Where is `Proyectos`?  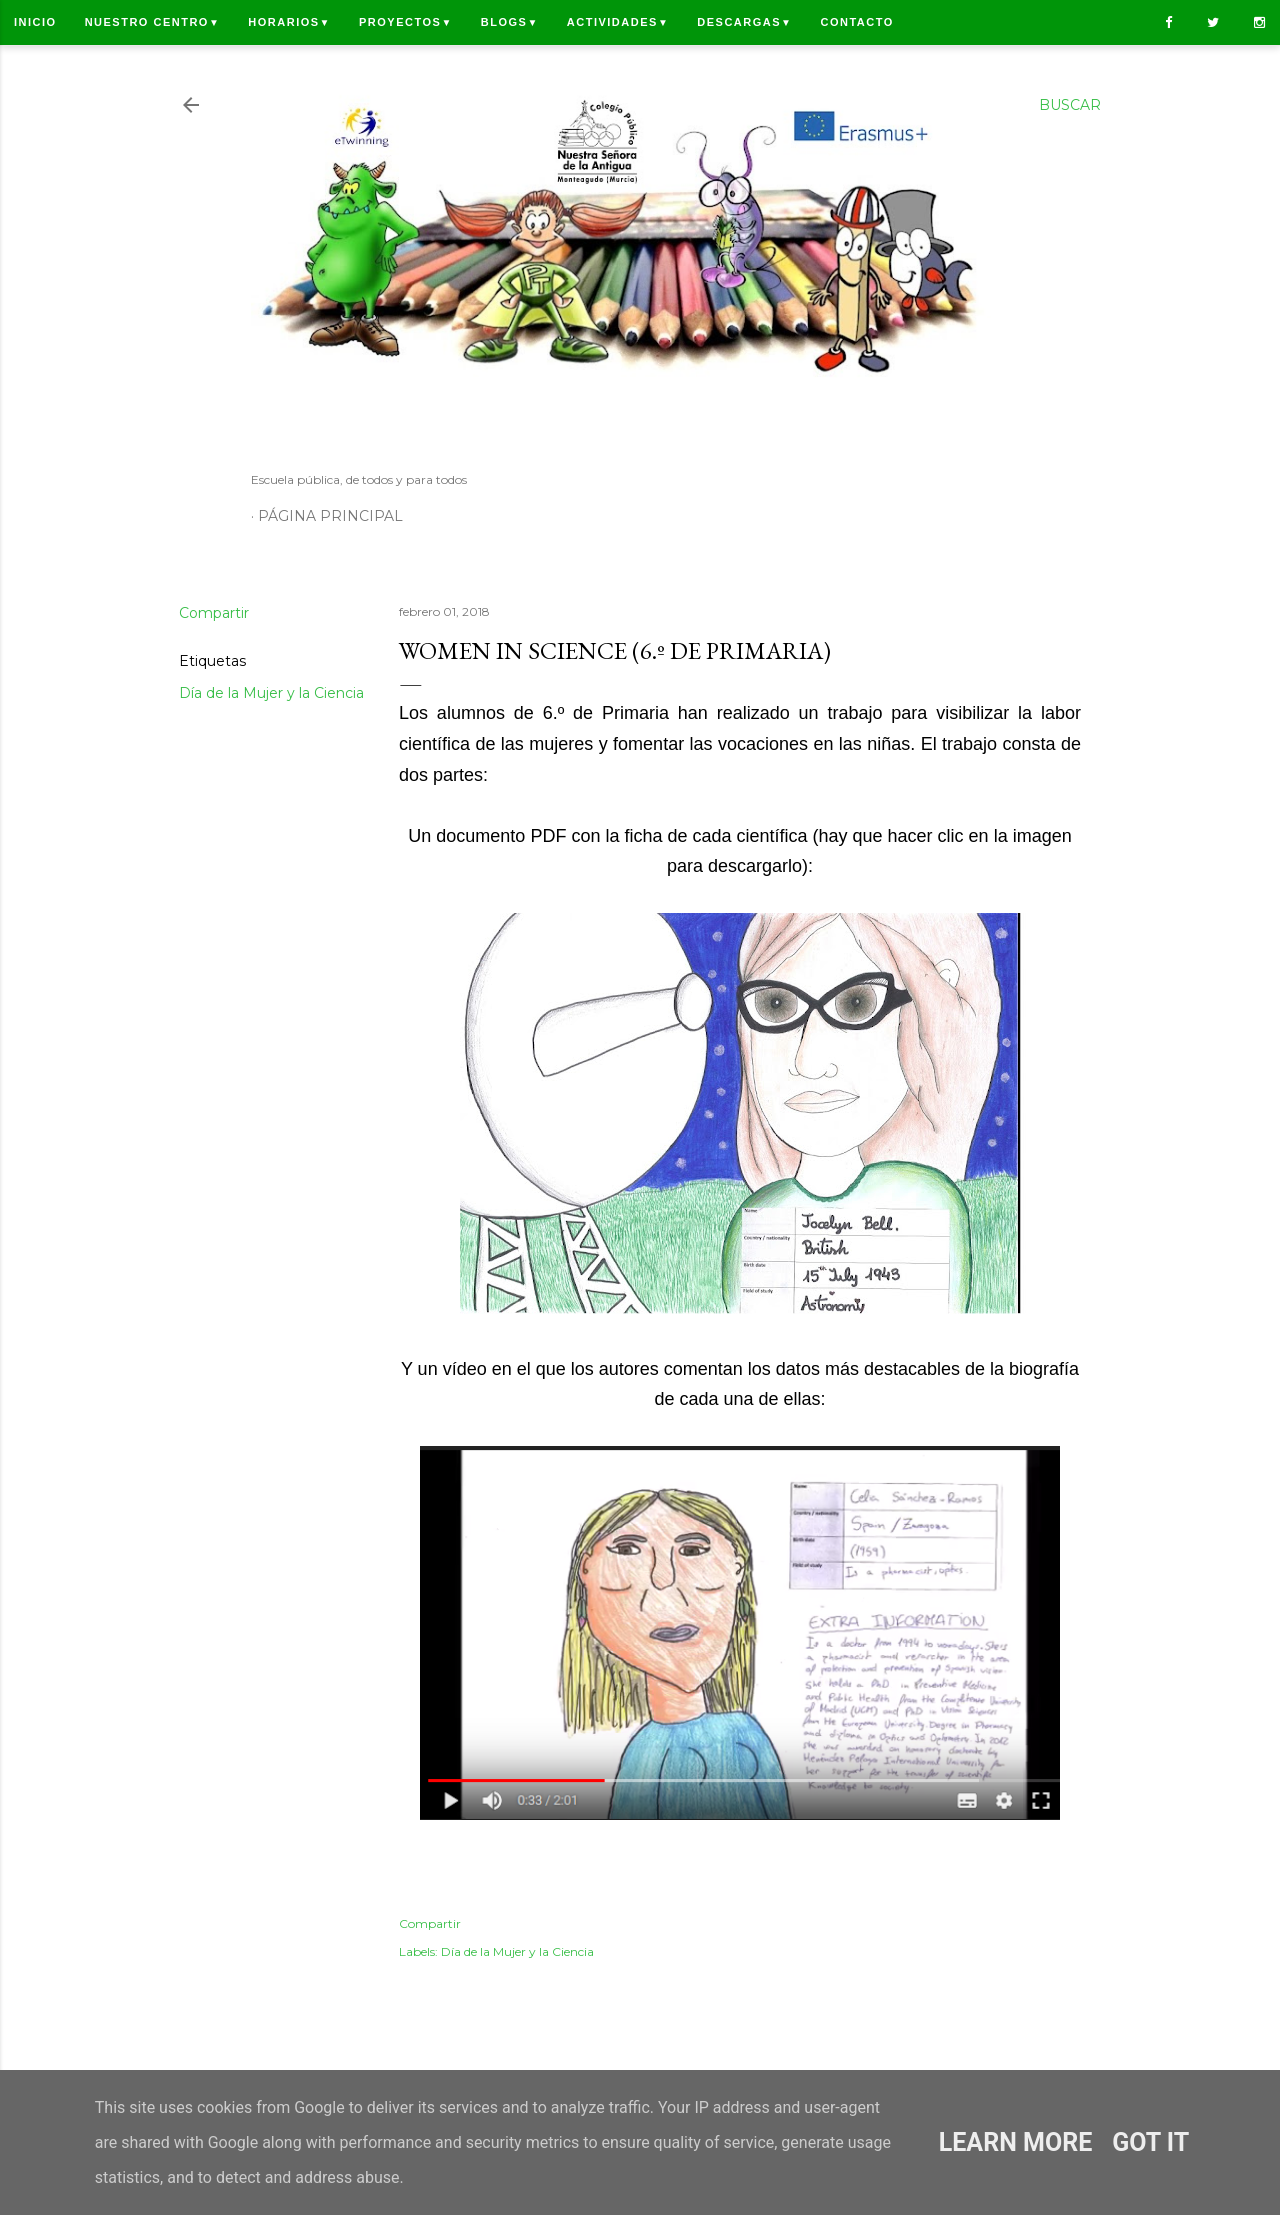 Proyectos is located at coordinates (406, 22).